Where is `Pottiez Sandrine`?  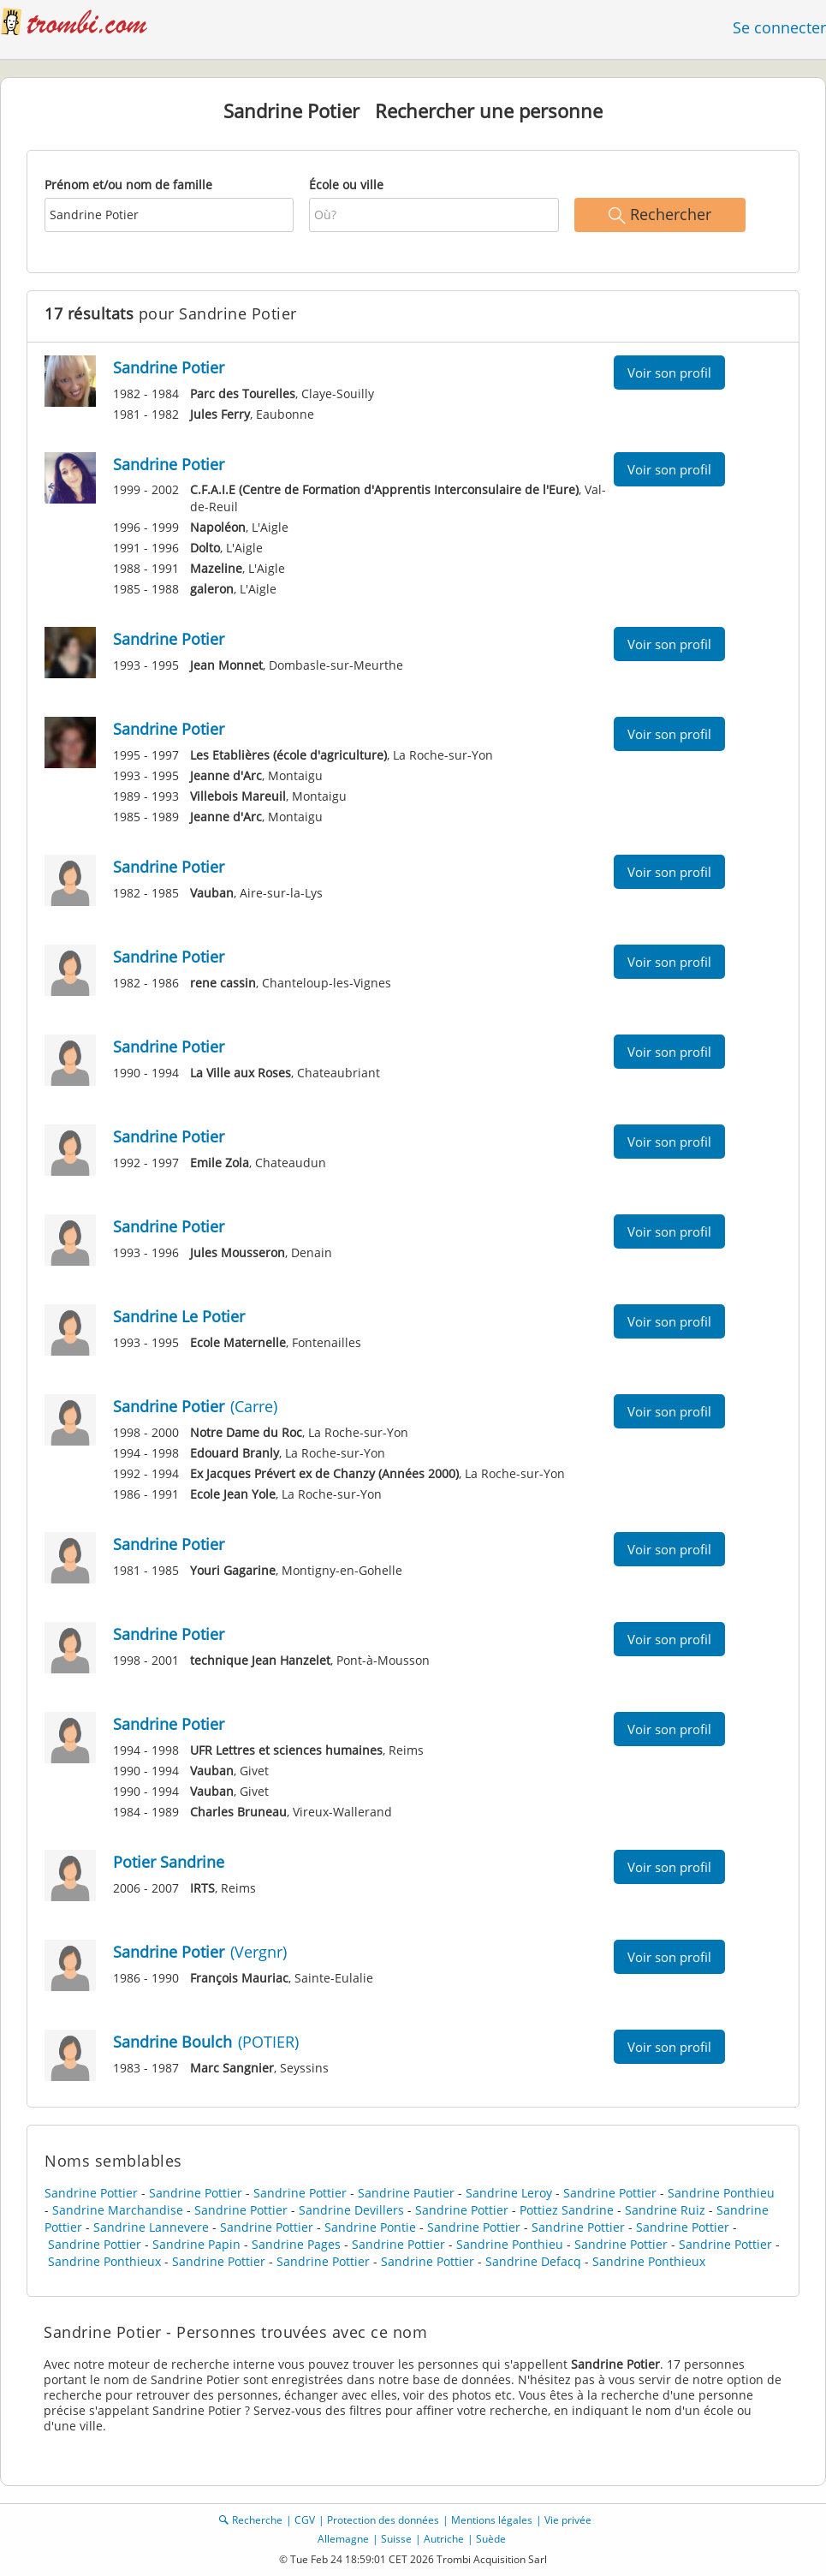 Pottiez Sandrine is located at coordinates (567, 2210).